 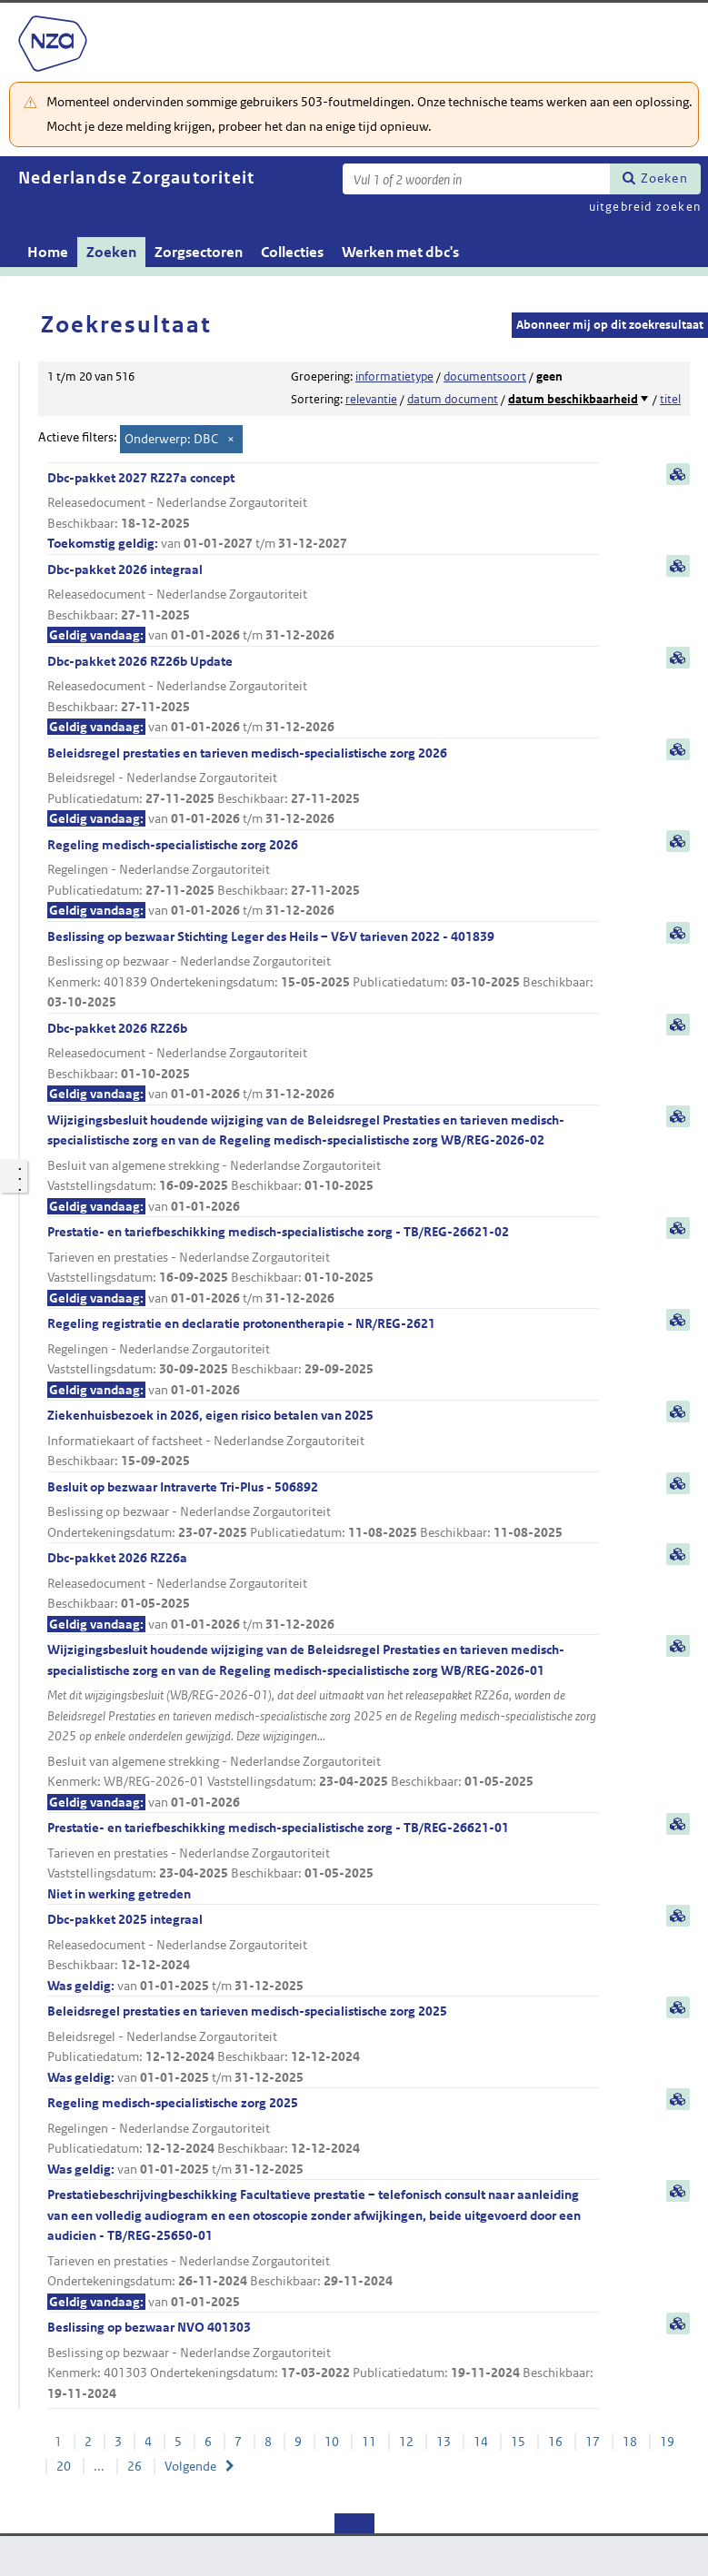 What do you see at coordinates (323, 2045) in the screenshot?
I see `Beleidsregel prestaties en tarieven medisch-specialistische zorg 2025` at bounding box center [323, 2045].